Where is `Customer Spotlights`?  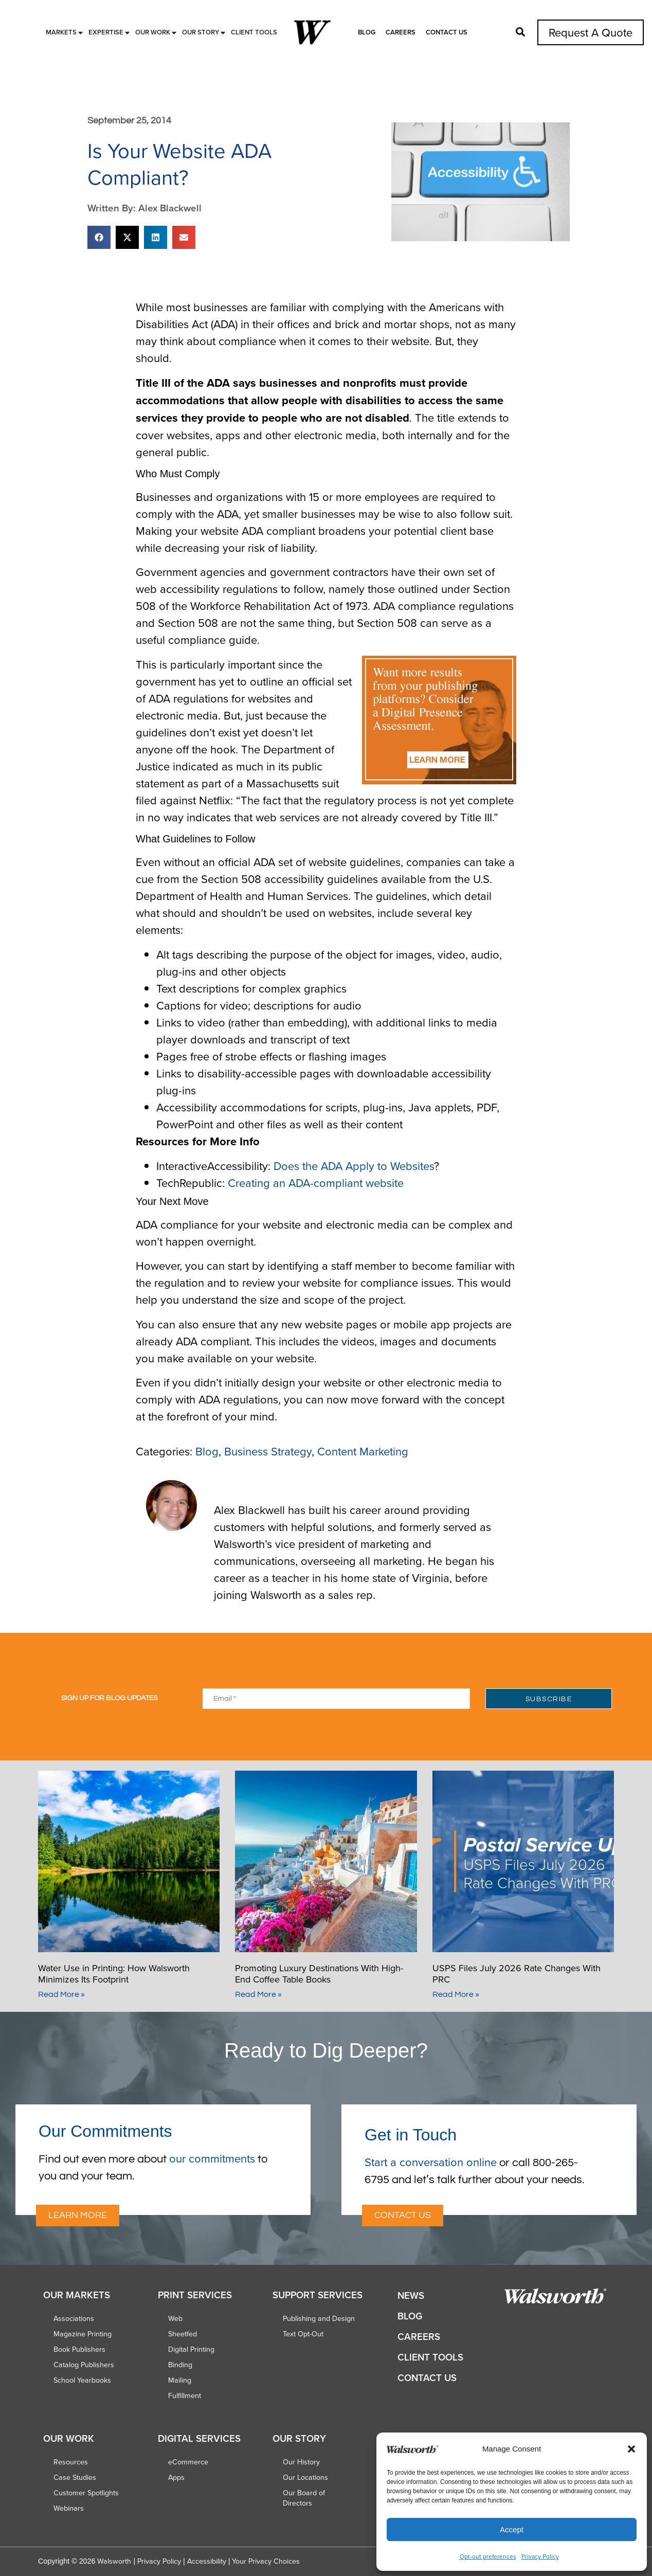
Customer Spotlights is located at coordinates (86, 2493).